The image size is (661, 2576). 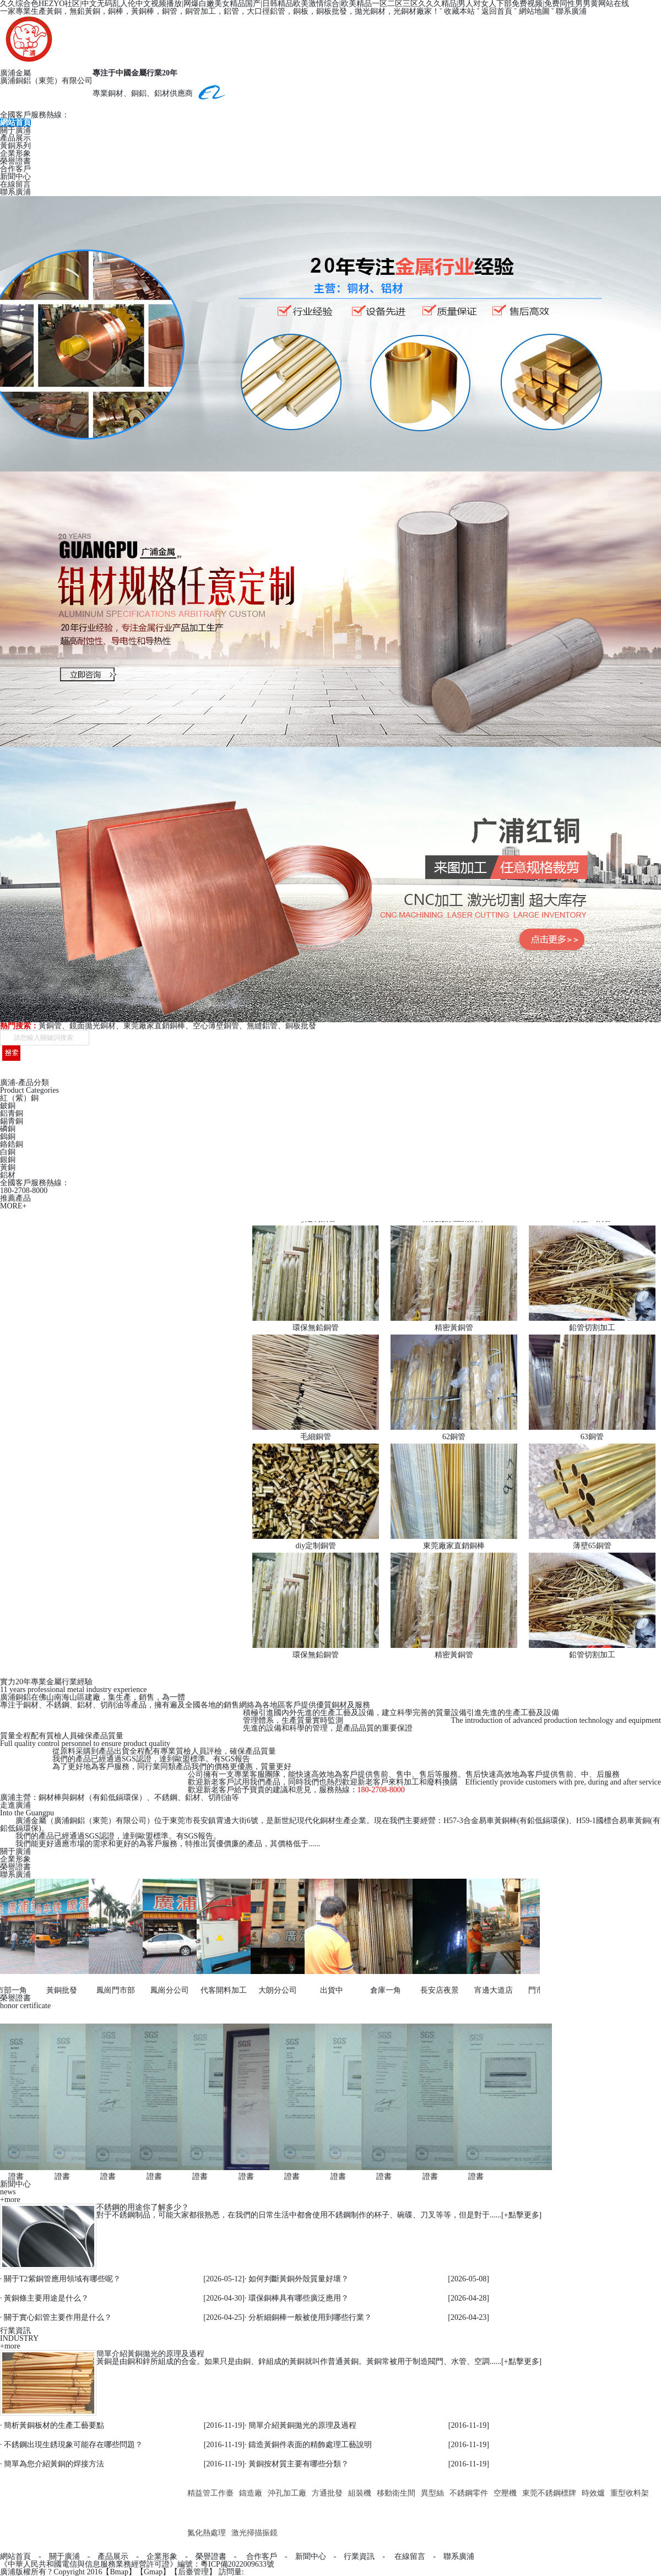 What do you see at coordinates (13, 1206) in the screenshot?
I see `MORE+` at bounding box center [13, 1206].